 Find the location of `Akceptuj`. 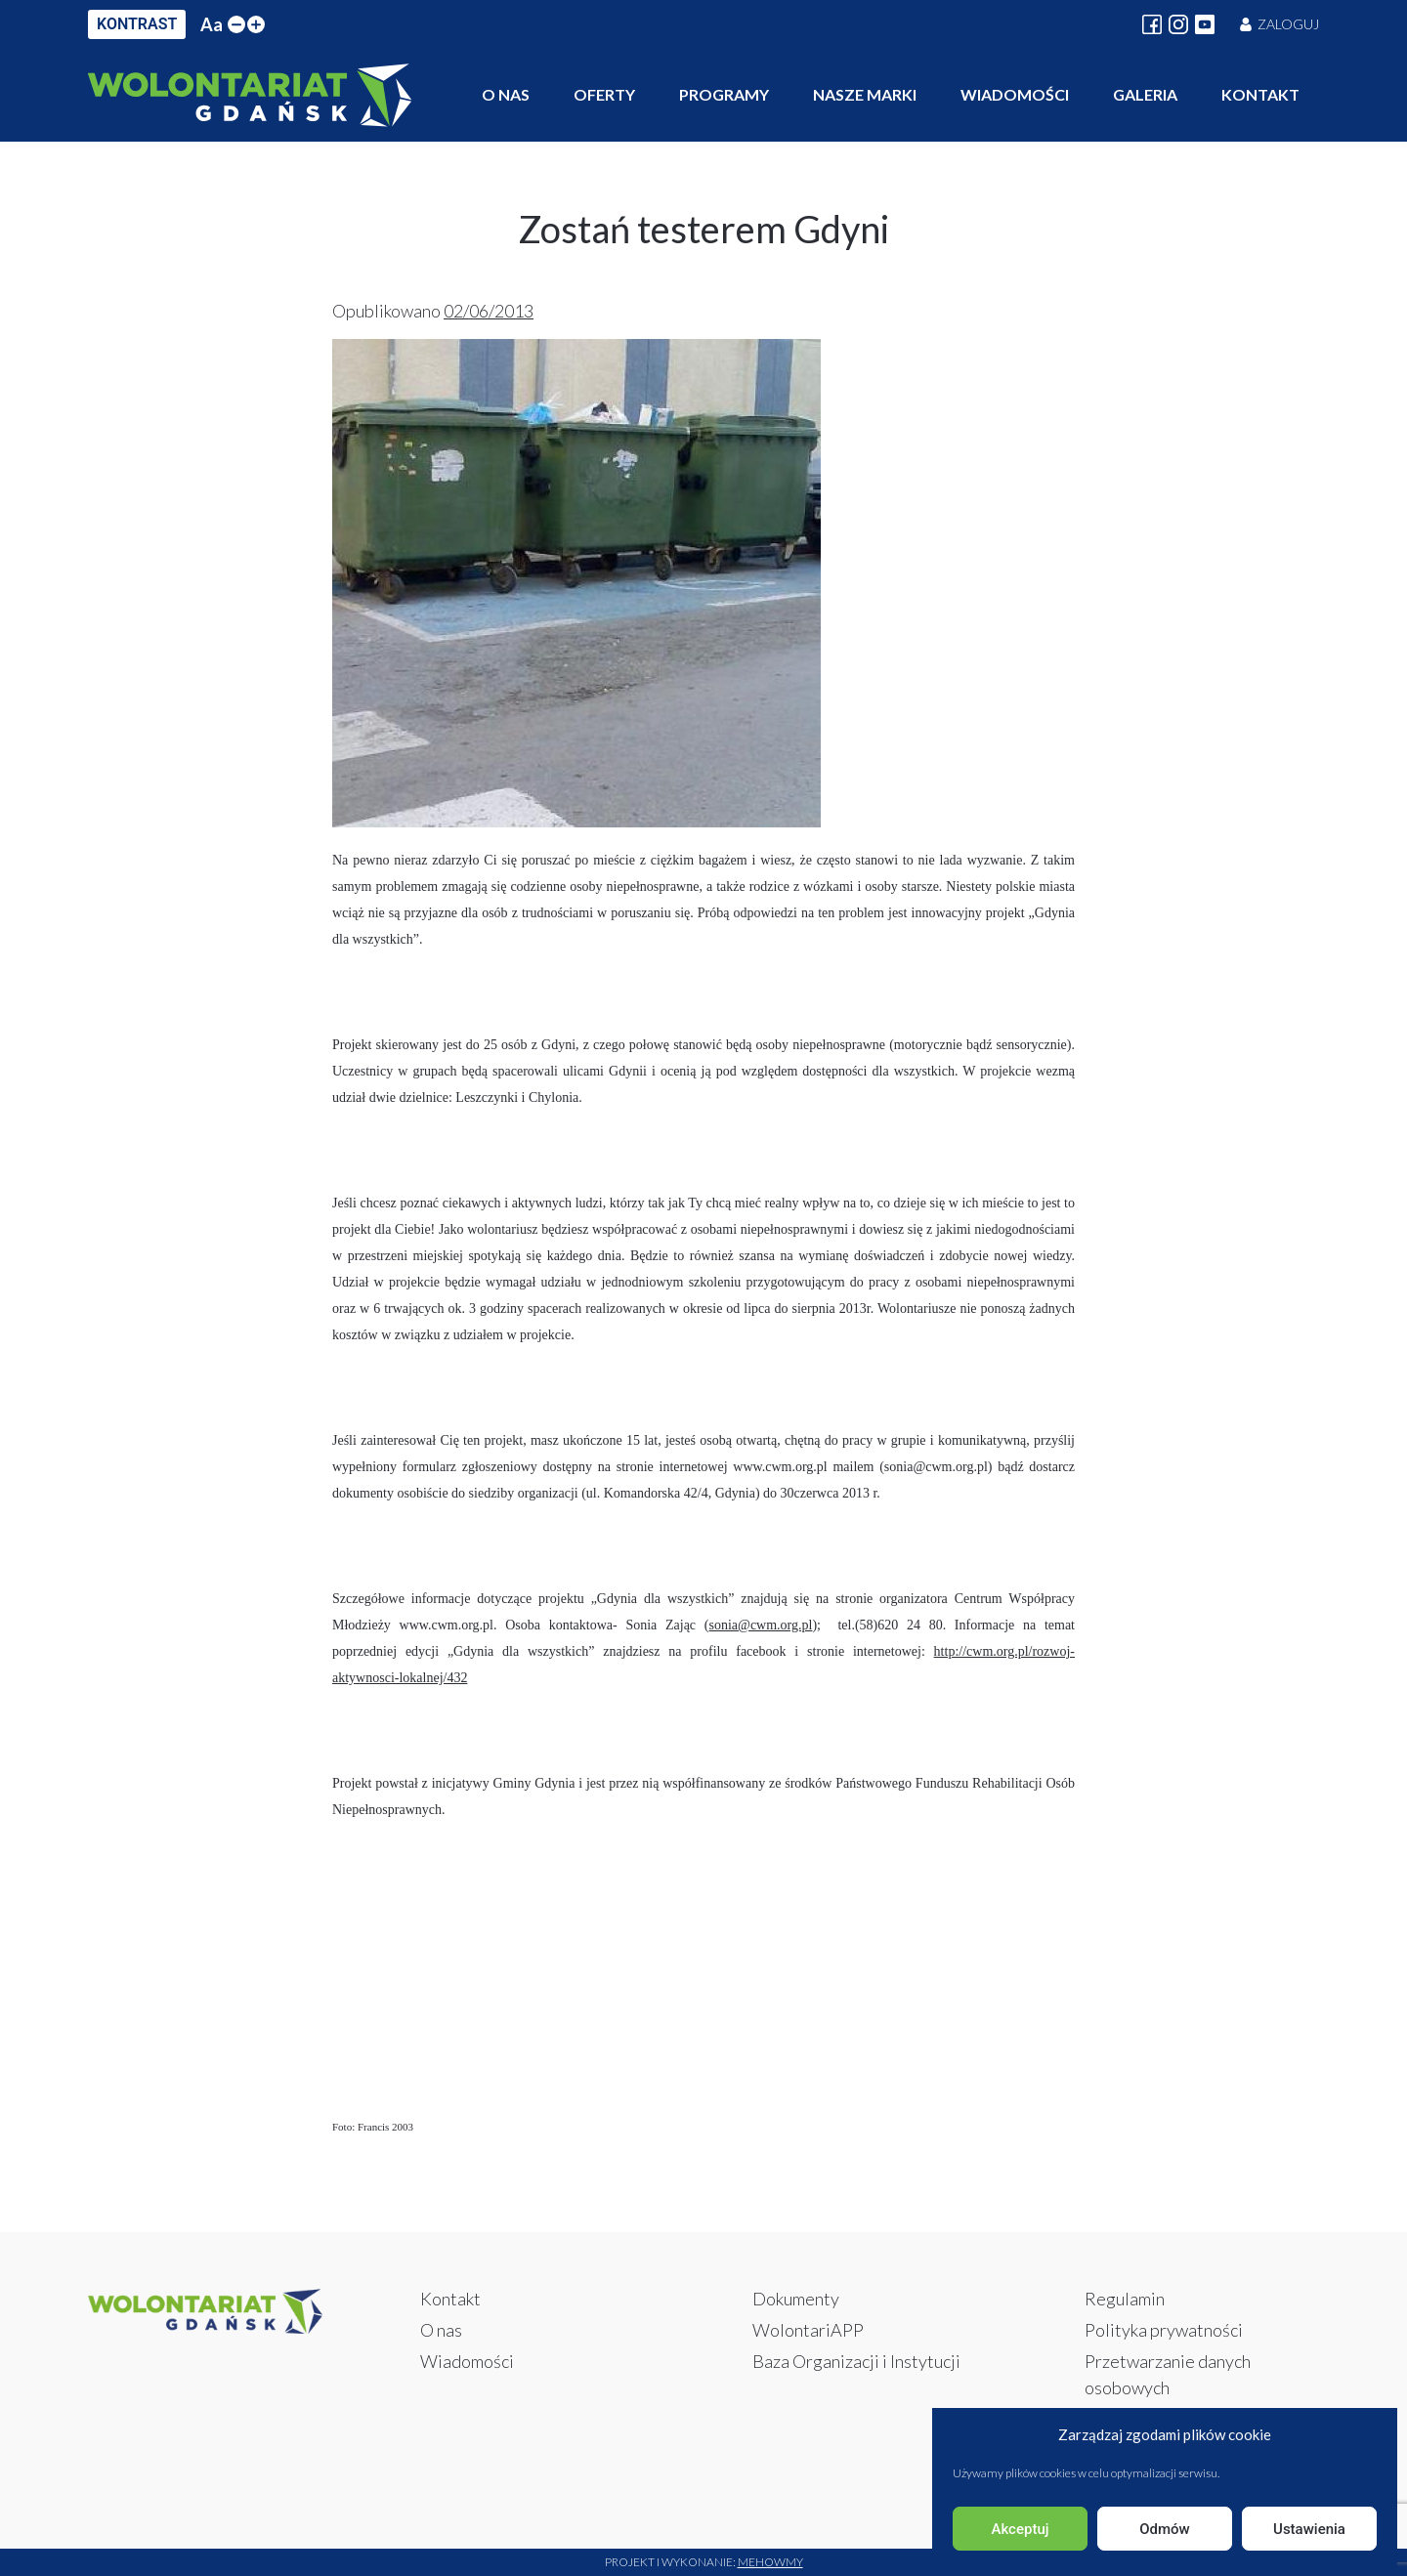

Akceptuj is located at coordinates (1019, 2529).